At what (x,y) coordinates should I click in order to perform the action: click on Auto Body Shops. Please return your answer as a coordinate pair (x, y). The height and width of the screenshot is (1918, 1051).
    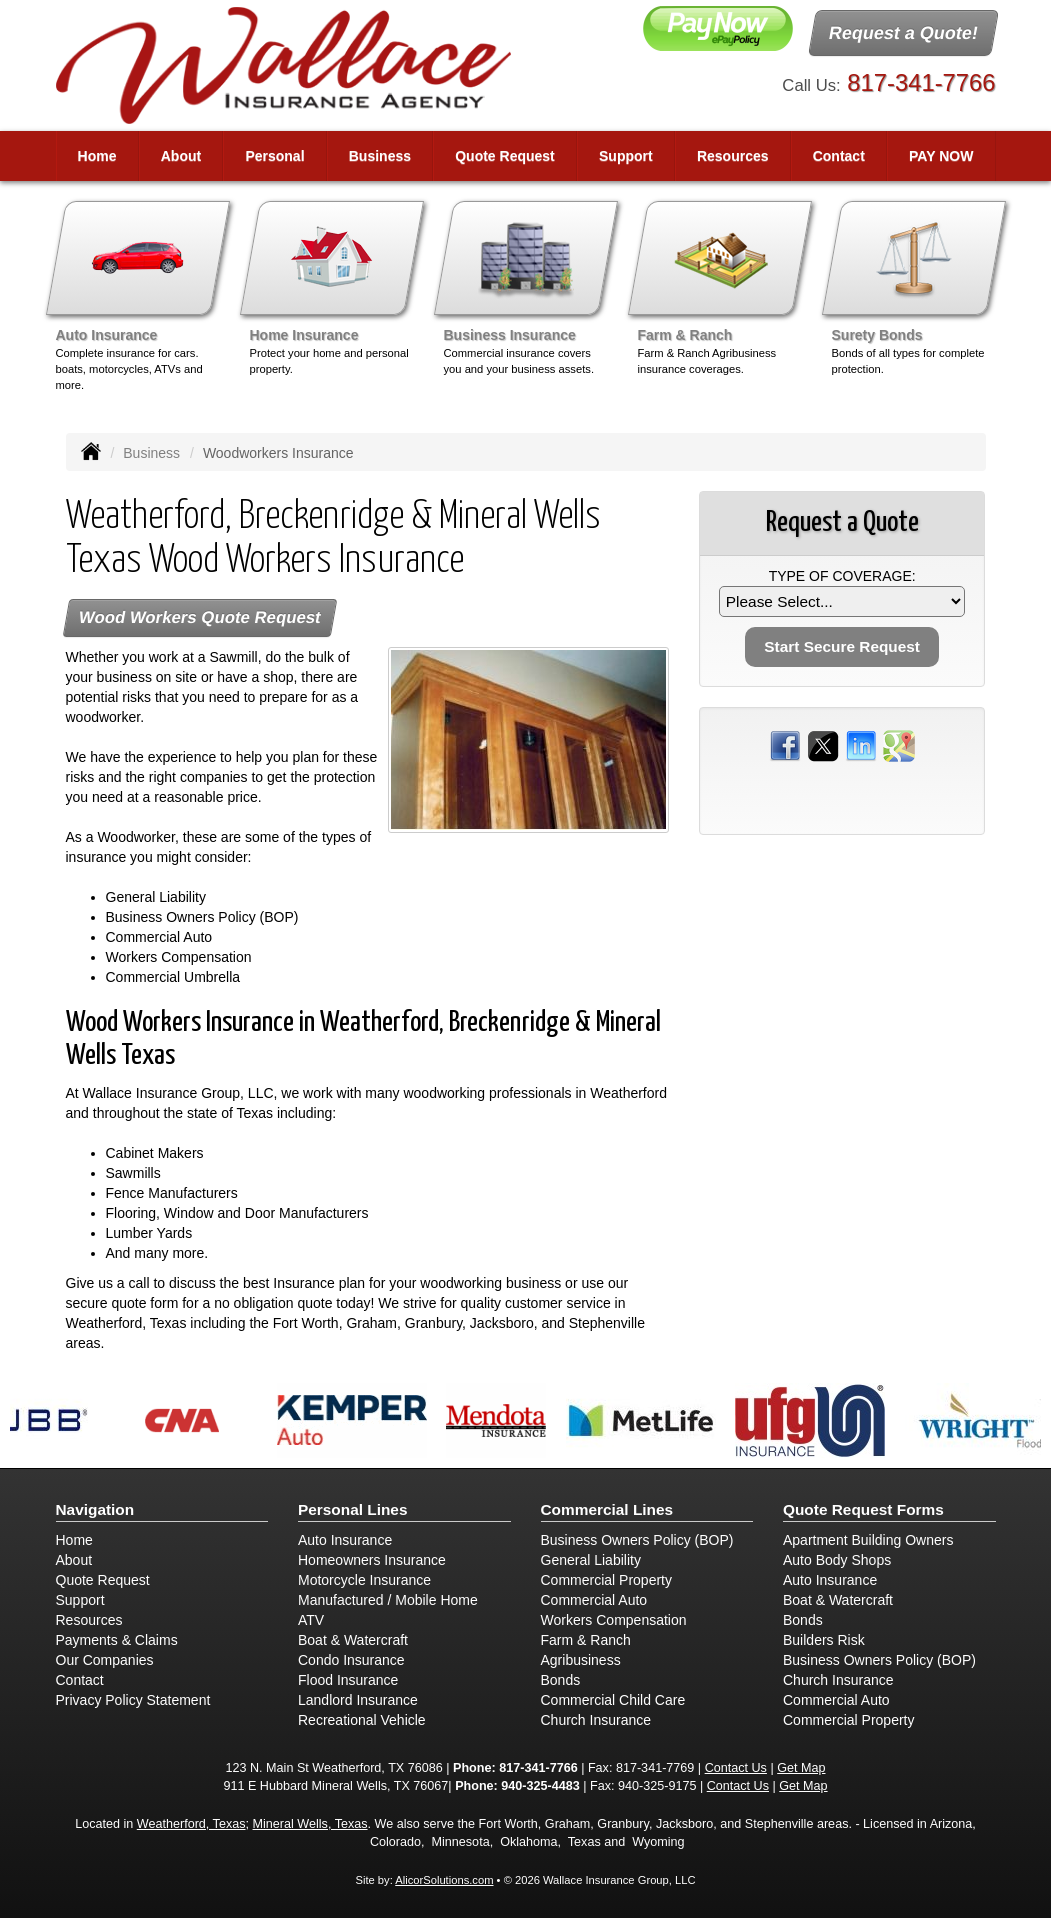
    Looking at the image, I should click on (837, 1560).